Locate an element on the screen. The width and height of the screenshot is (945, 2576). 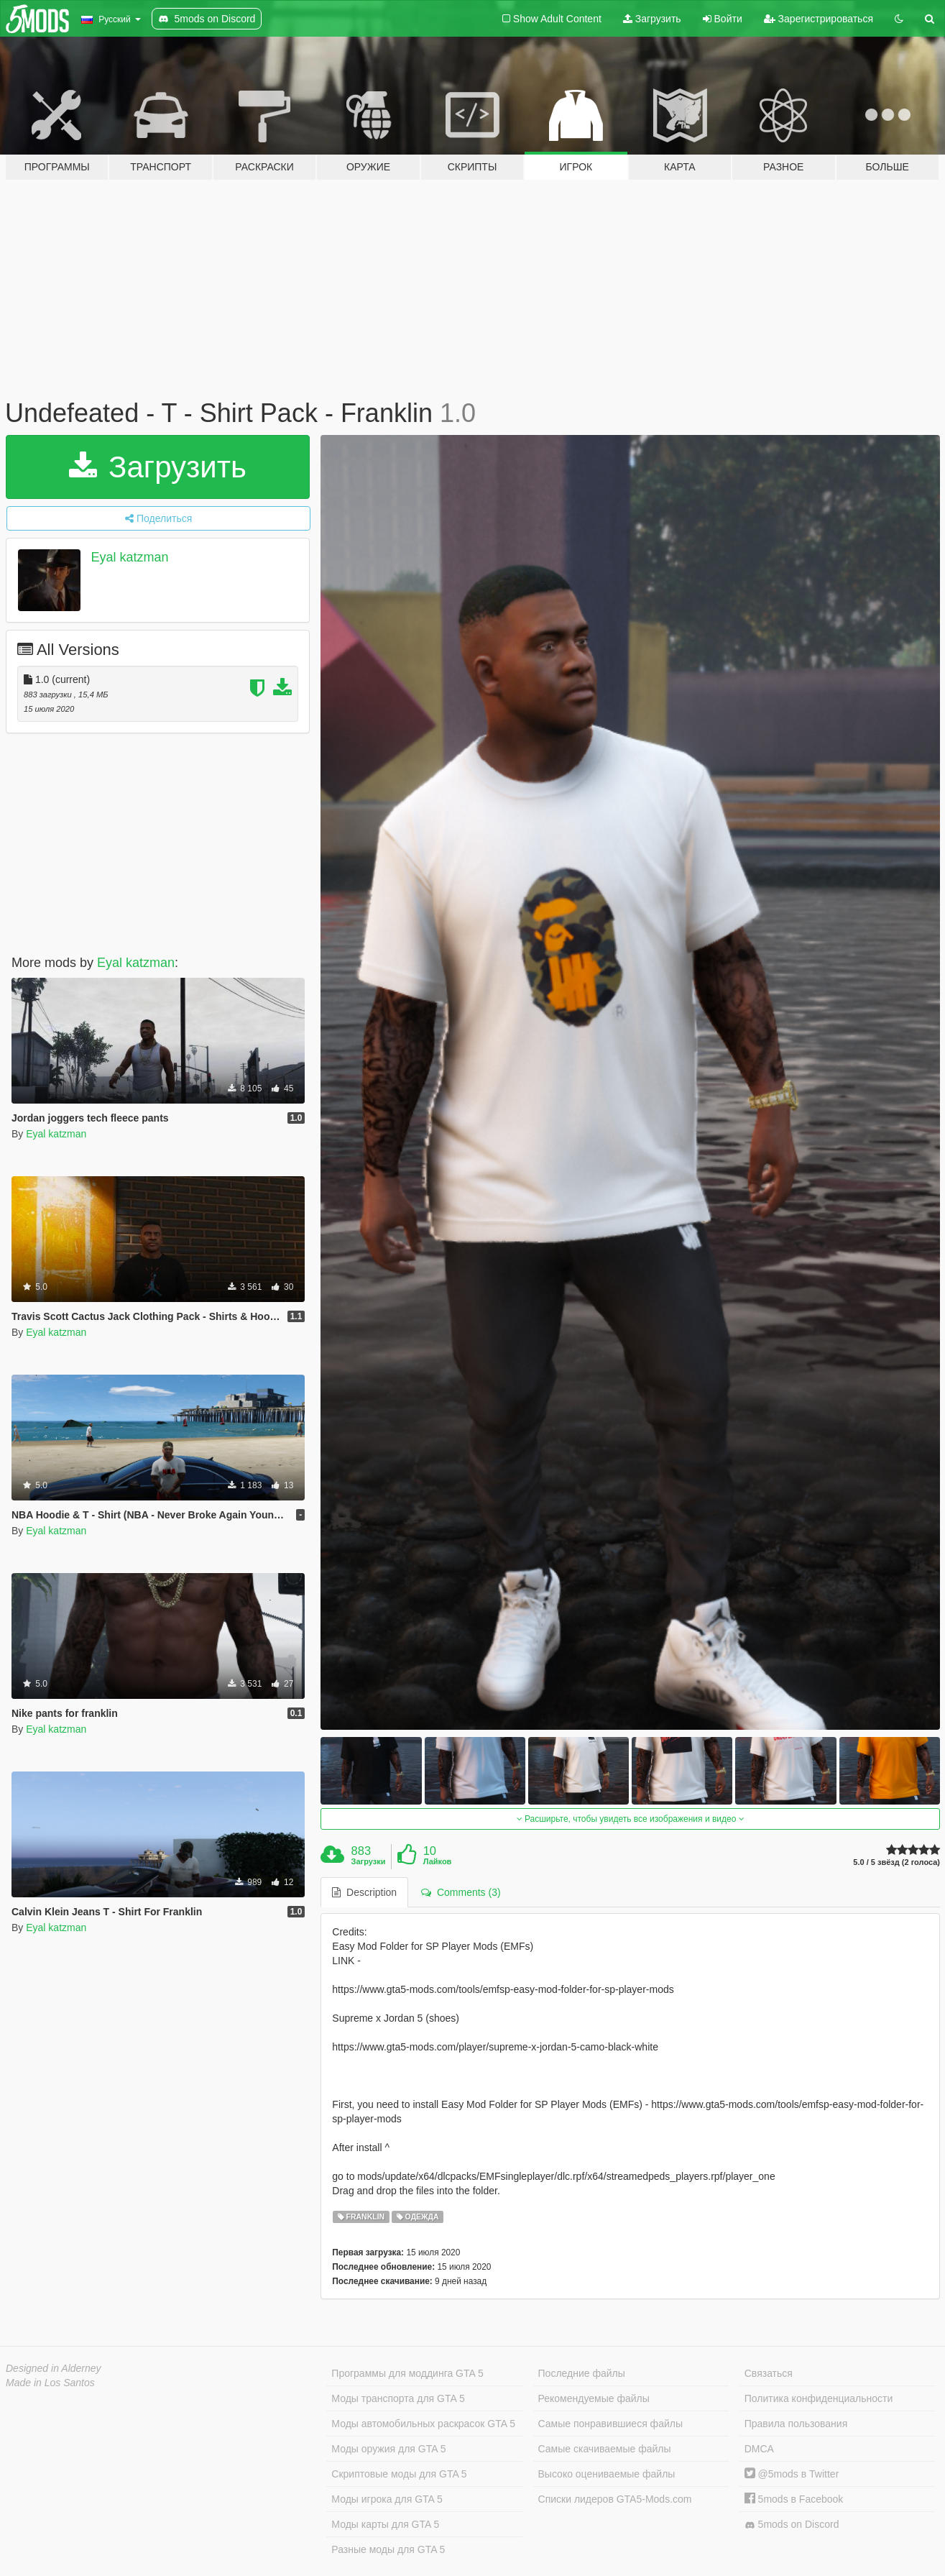
5.0 / 5 звёзд (2 голоса) is located at coordinates (896, 1862).